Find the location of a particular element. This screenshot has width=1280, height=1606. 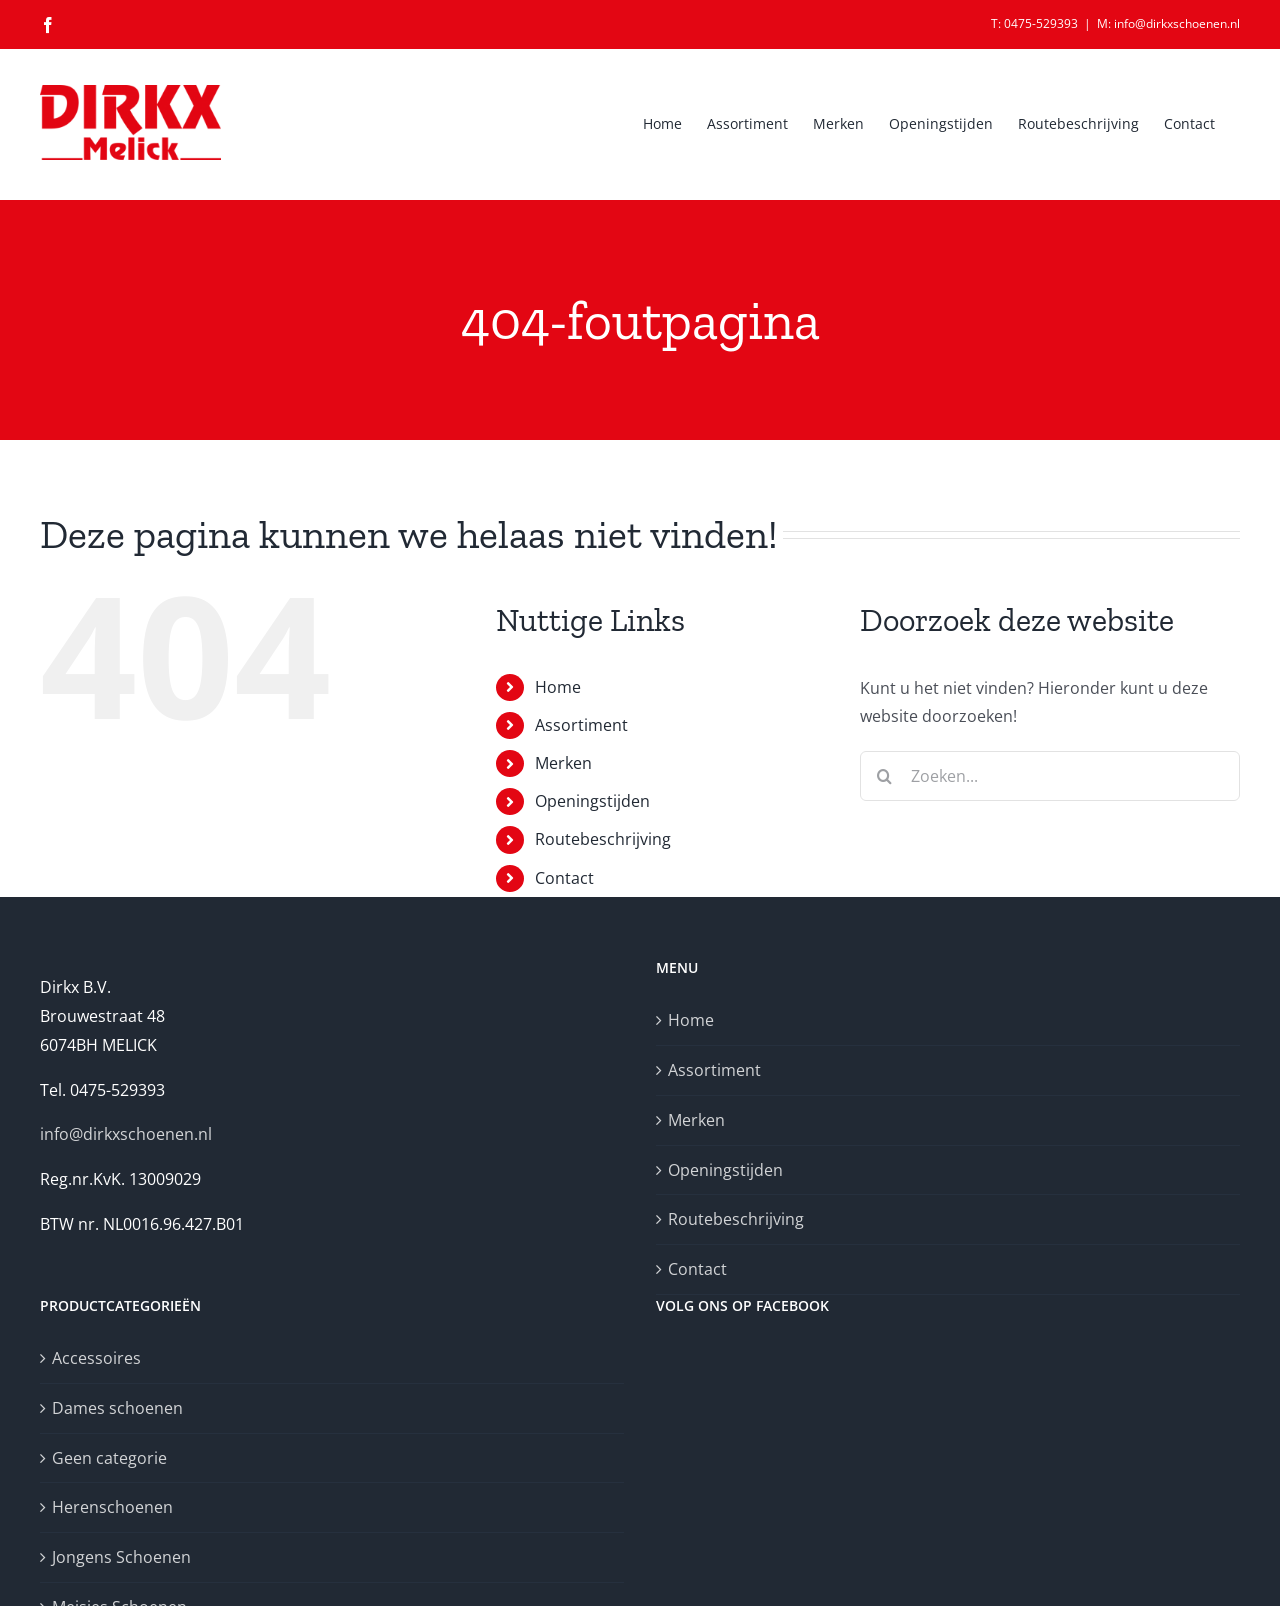

Routebeschrijving is located at coordinates (603, 839).